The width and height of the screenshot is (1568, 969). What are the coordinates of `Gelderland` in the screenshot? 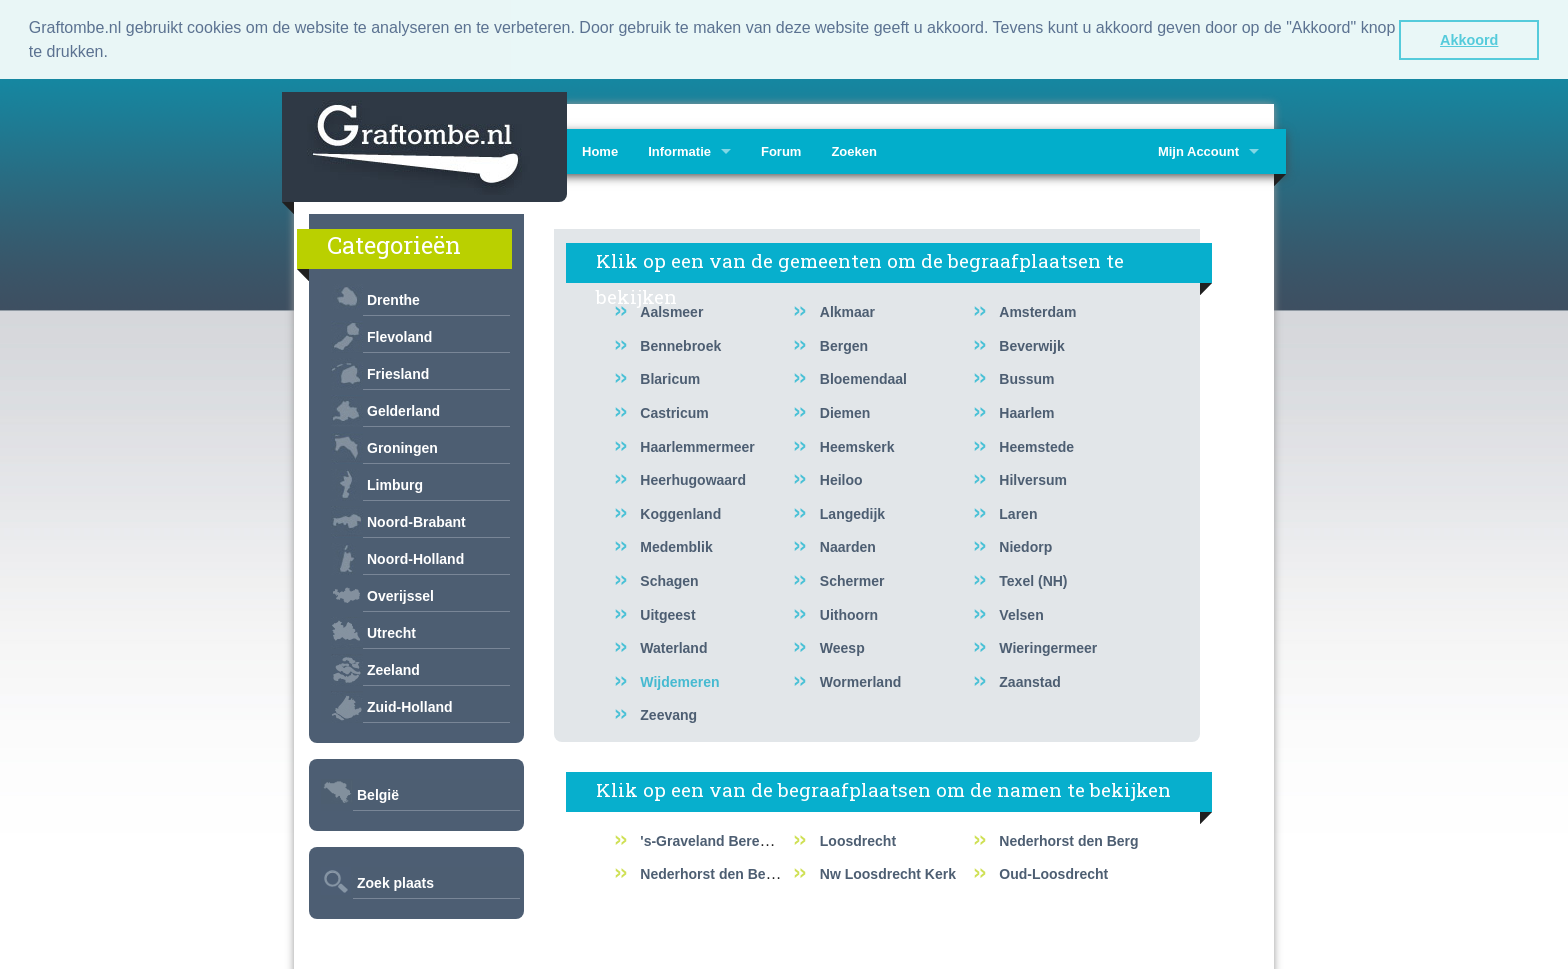 It's located at (403, 409).